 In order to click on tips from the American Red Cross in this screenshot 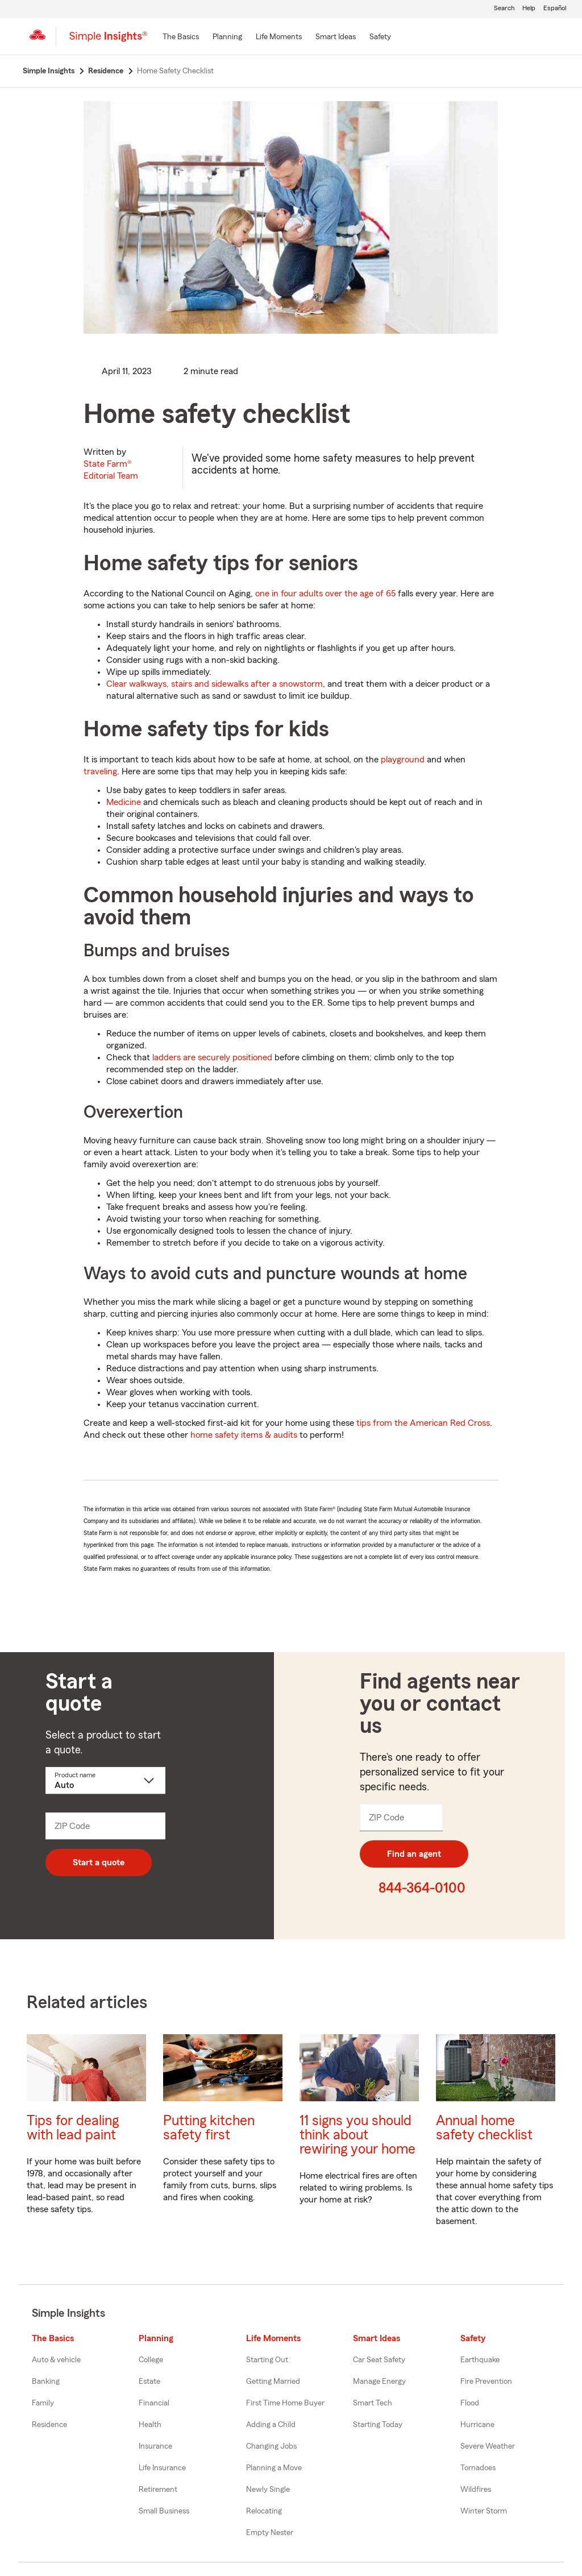, I will do `click(423, 1423)`.